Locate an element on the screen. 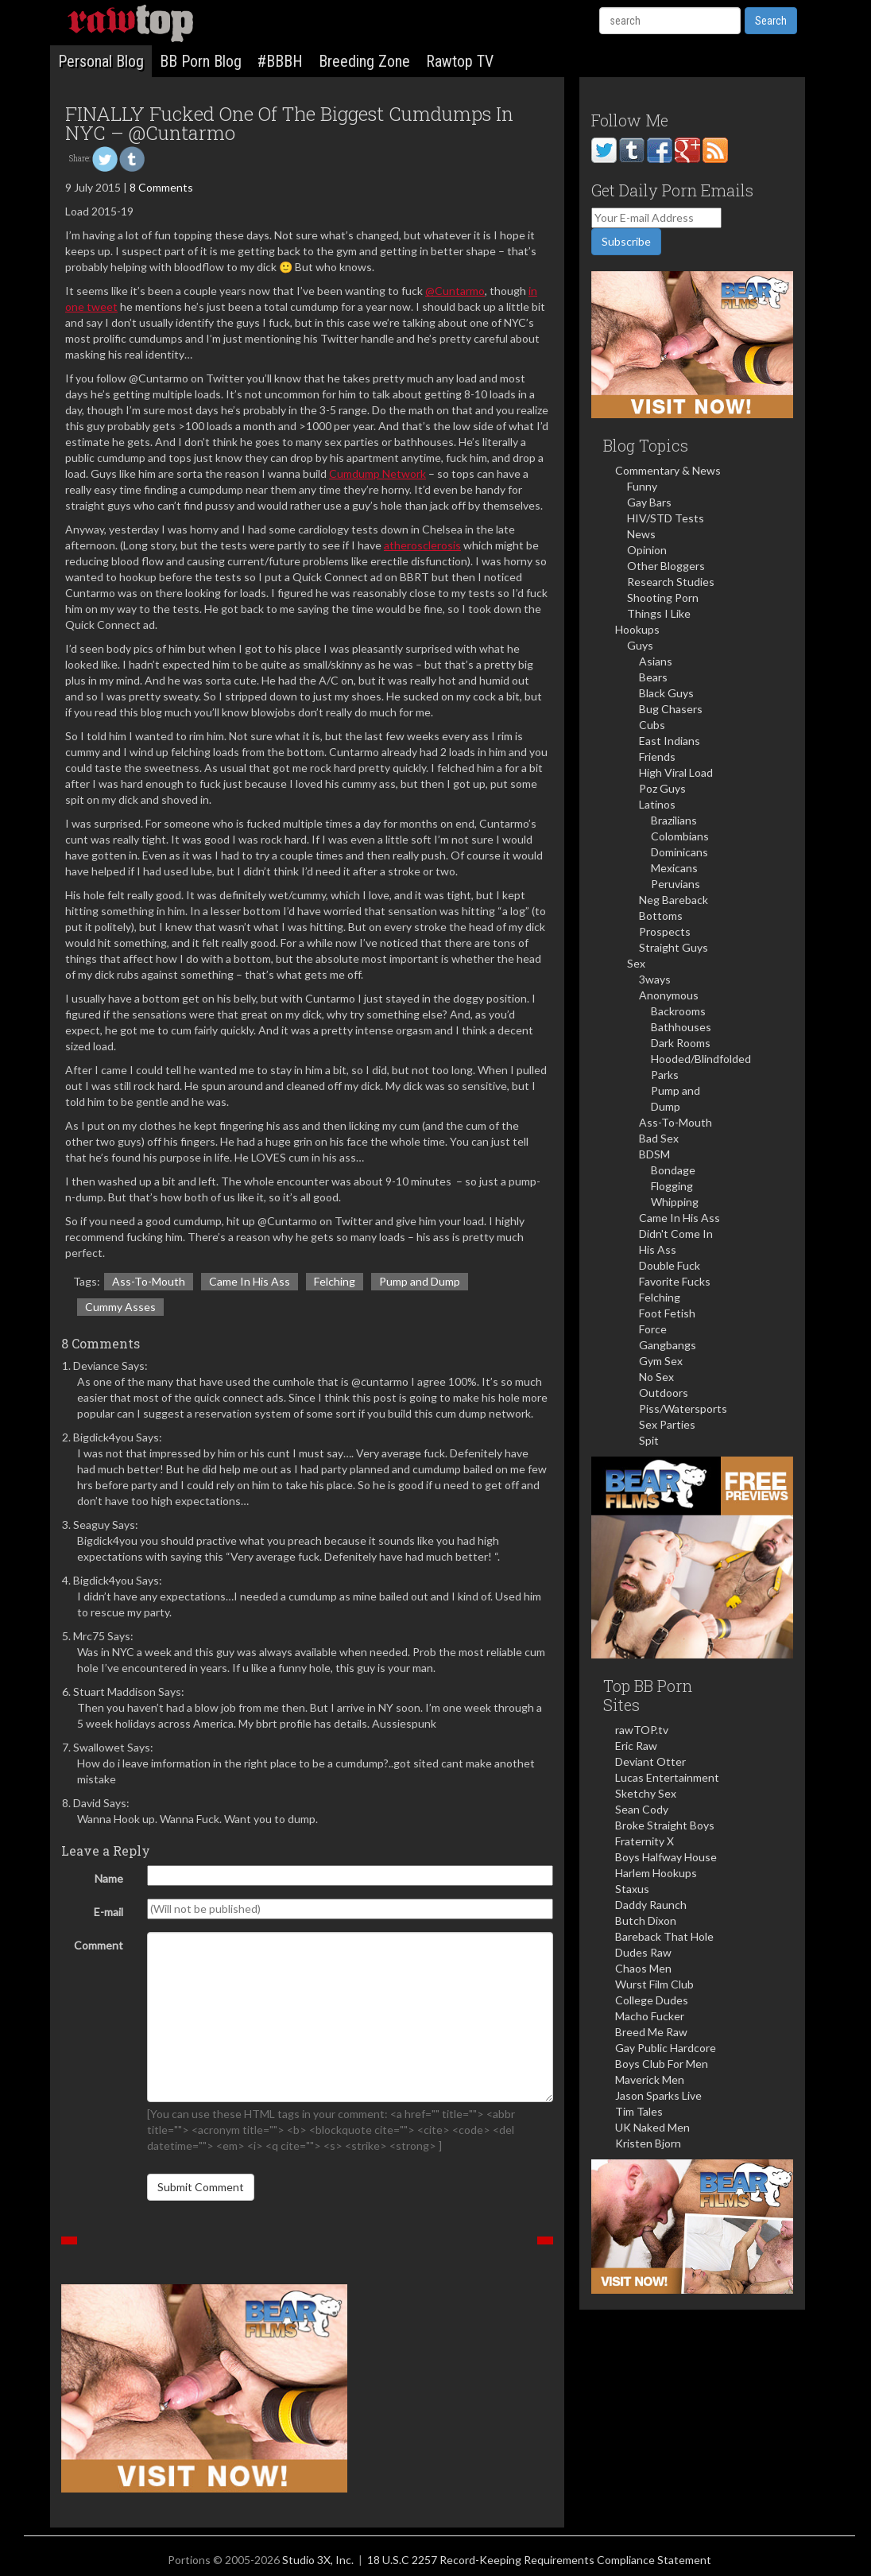 The height and width of the screenshot is (2576, 871). Chaos Men is located at coordinates (643, 1968).